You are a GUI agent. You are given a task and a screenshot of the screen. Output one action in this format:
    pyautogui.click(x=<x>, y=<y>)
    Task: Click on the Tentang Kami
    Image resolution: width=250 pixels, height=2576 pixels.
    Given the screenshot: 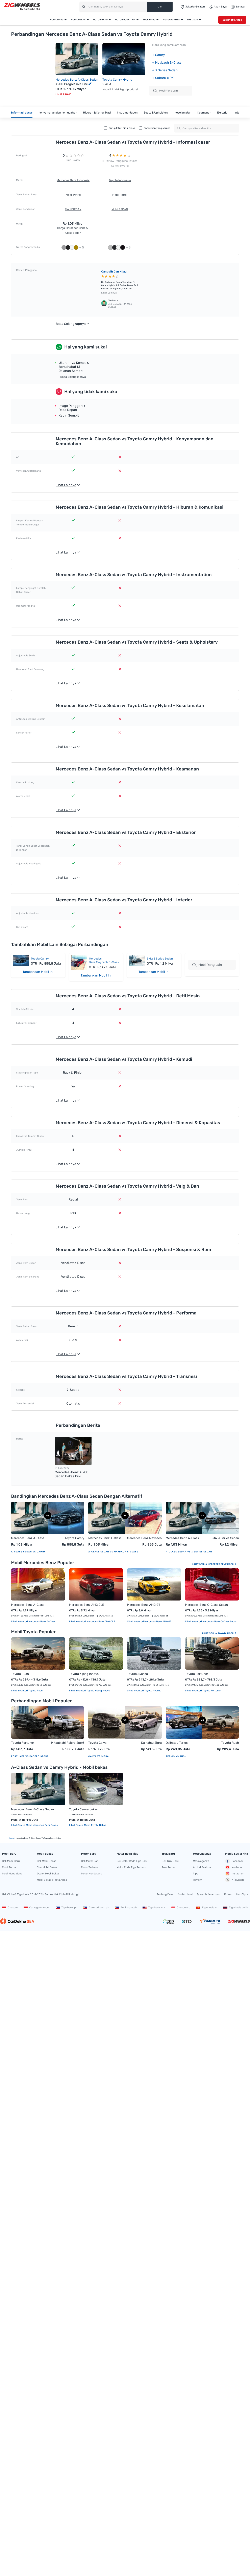 What is the action you would take?
    pyautogui.click(x=165, y=1894)
    